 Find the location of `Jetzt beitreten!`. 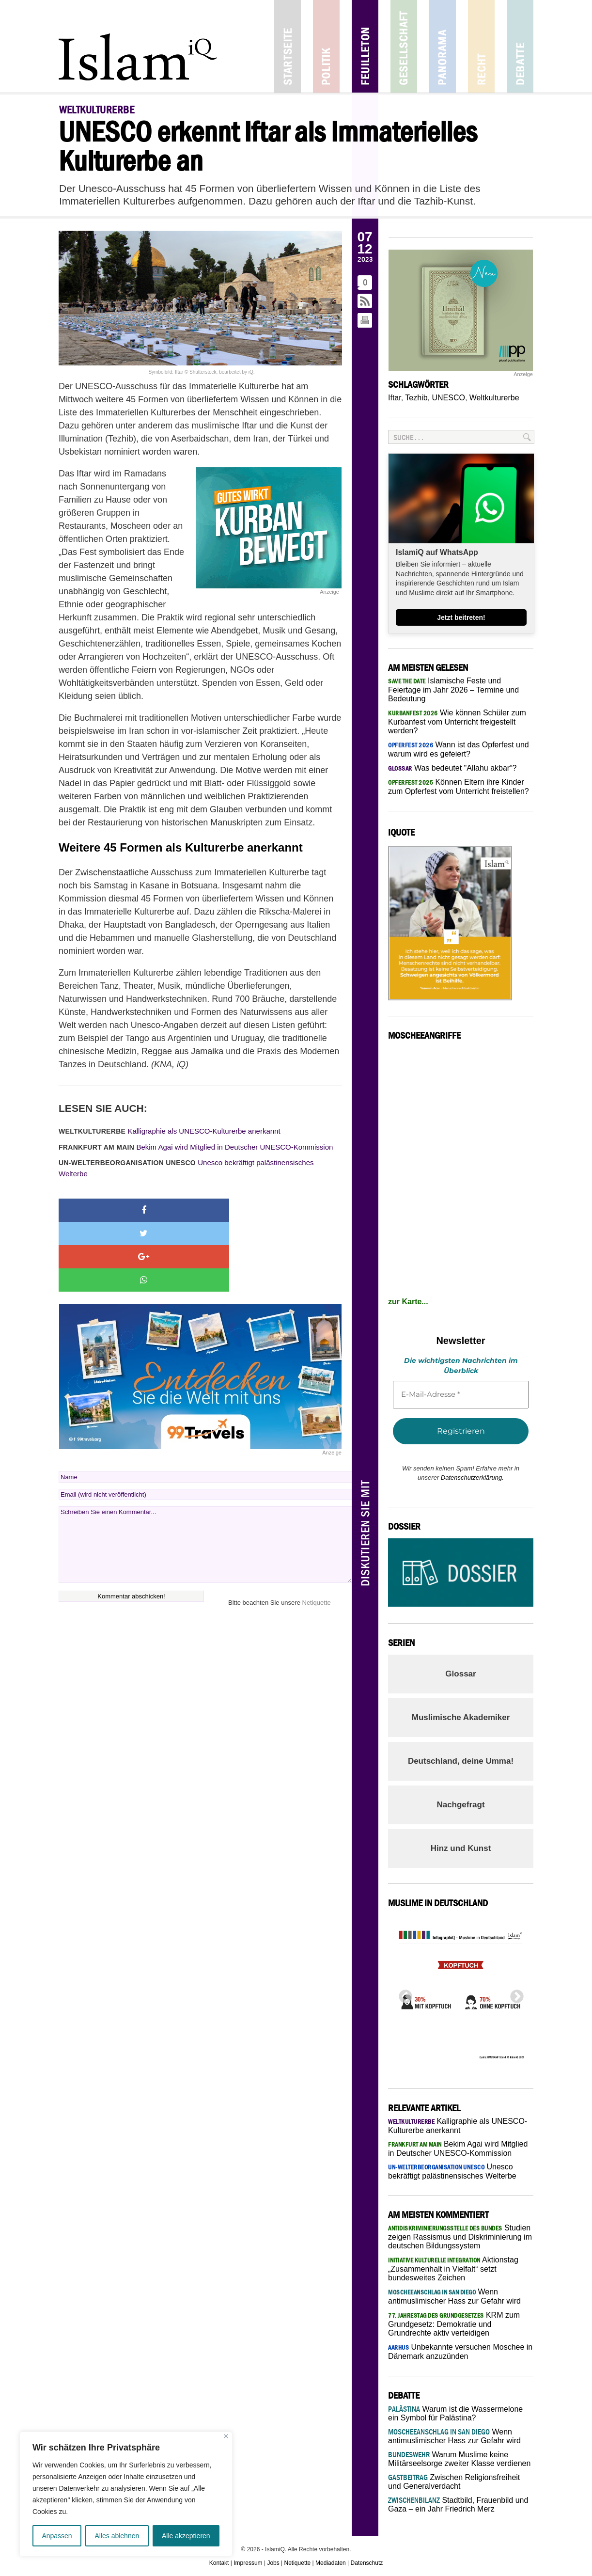

Jetzt beitreten! is located at coordinates (461, 617).